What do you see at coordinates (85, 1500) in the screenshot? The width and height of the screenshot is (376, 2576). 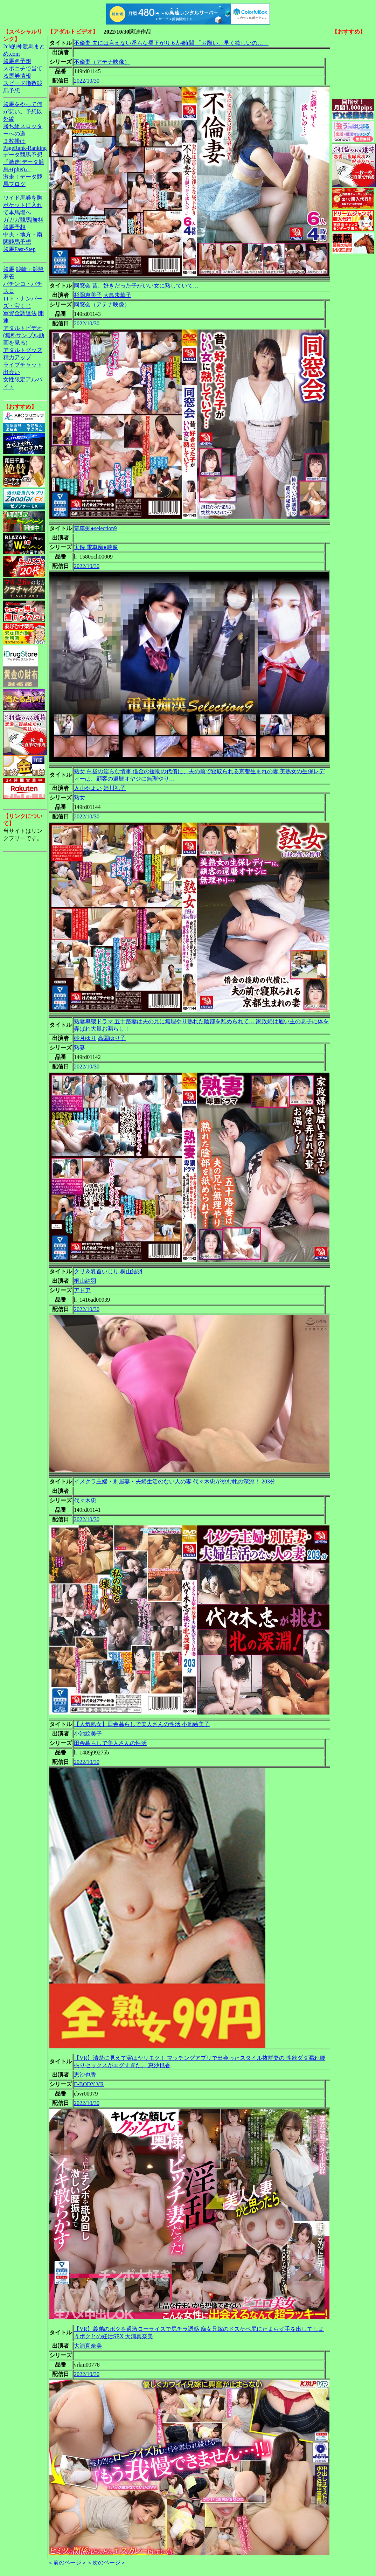 I see `代々木忠` at bounding box center [85, 1500].